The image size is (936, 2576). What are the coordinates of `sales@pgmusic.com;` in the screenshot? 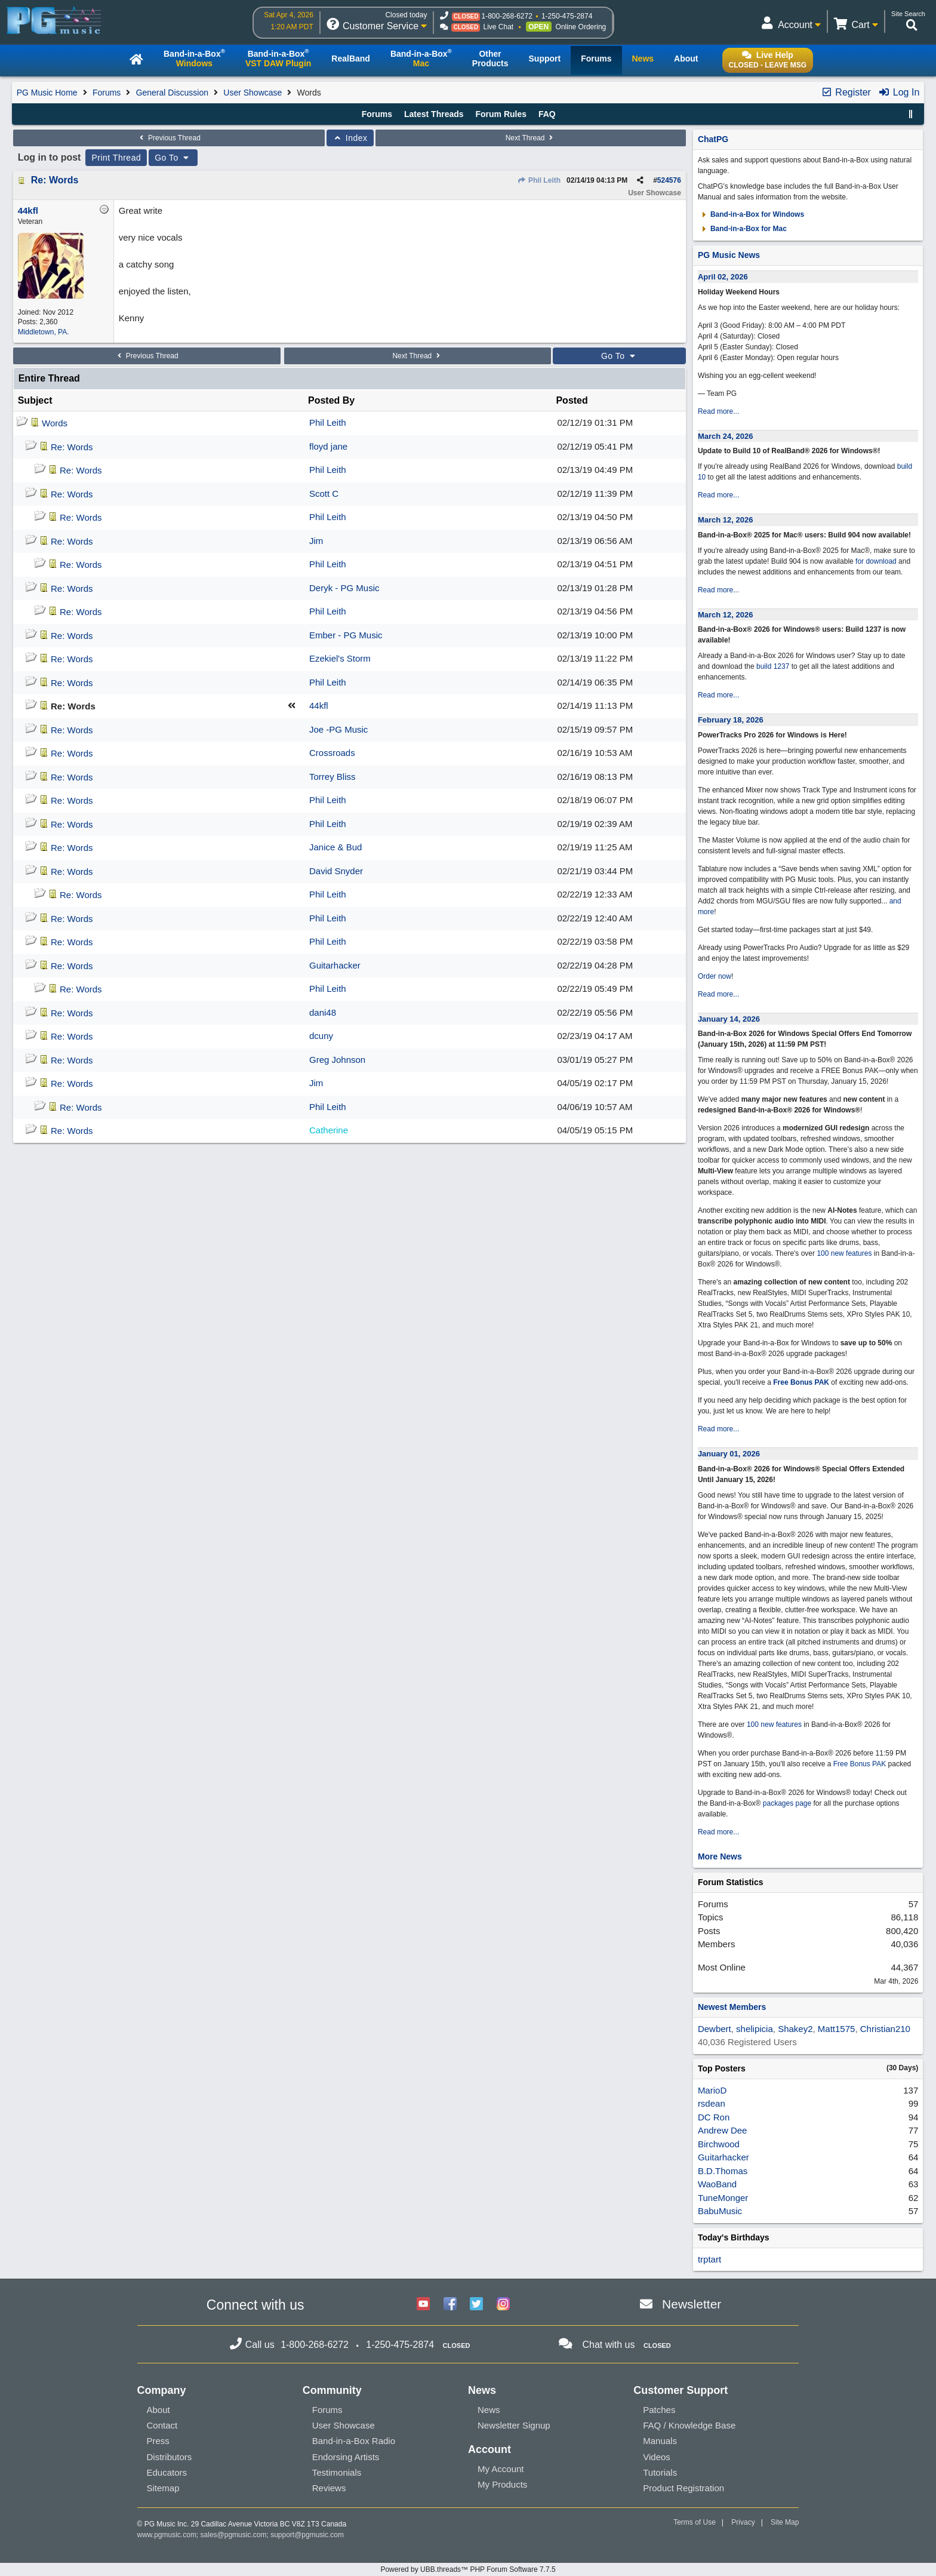 It's located at (236, 2535).